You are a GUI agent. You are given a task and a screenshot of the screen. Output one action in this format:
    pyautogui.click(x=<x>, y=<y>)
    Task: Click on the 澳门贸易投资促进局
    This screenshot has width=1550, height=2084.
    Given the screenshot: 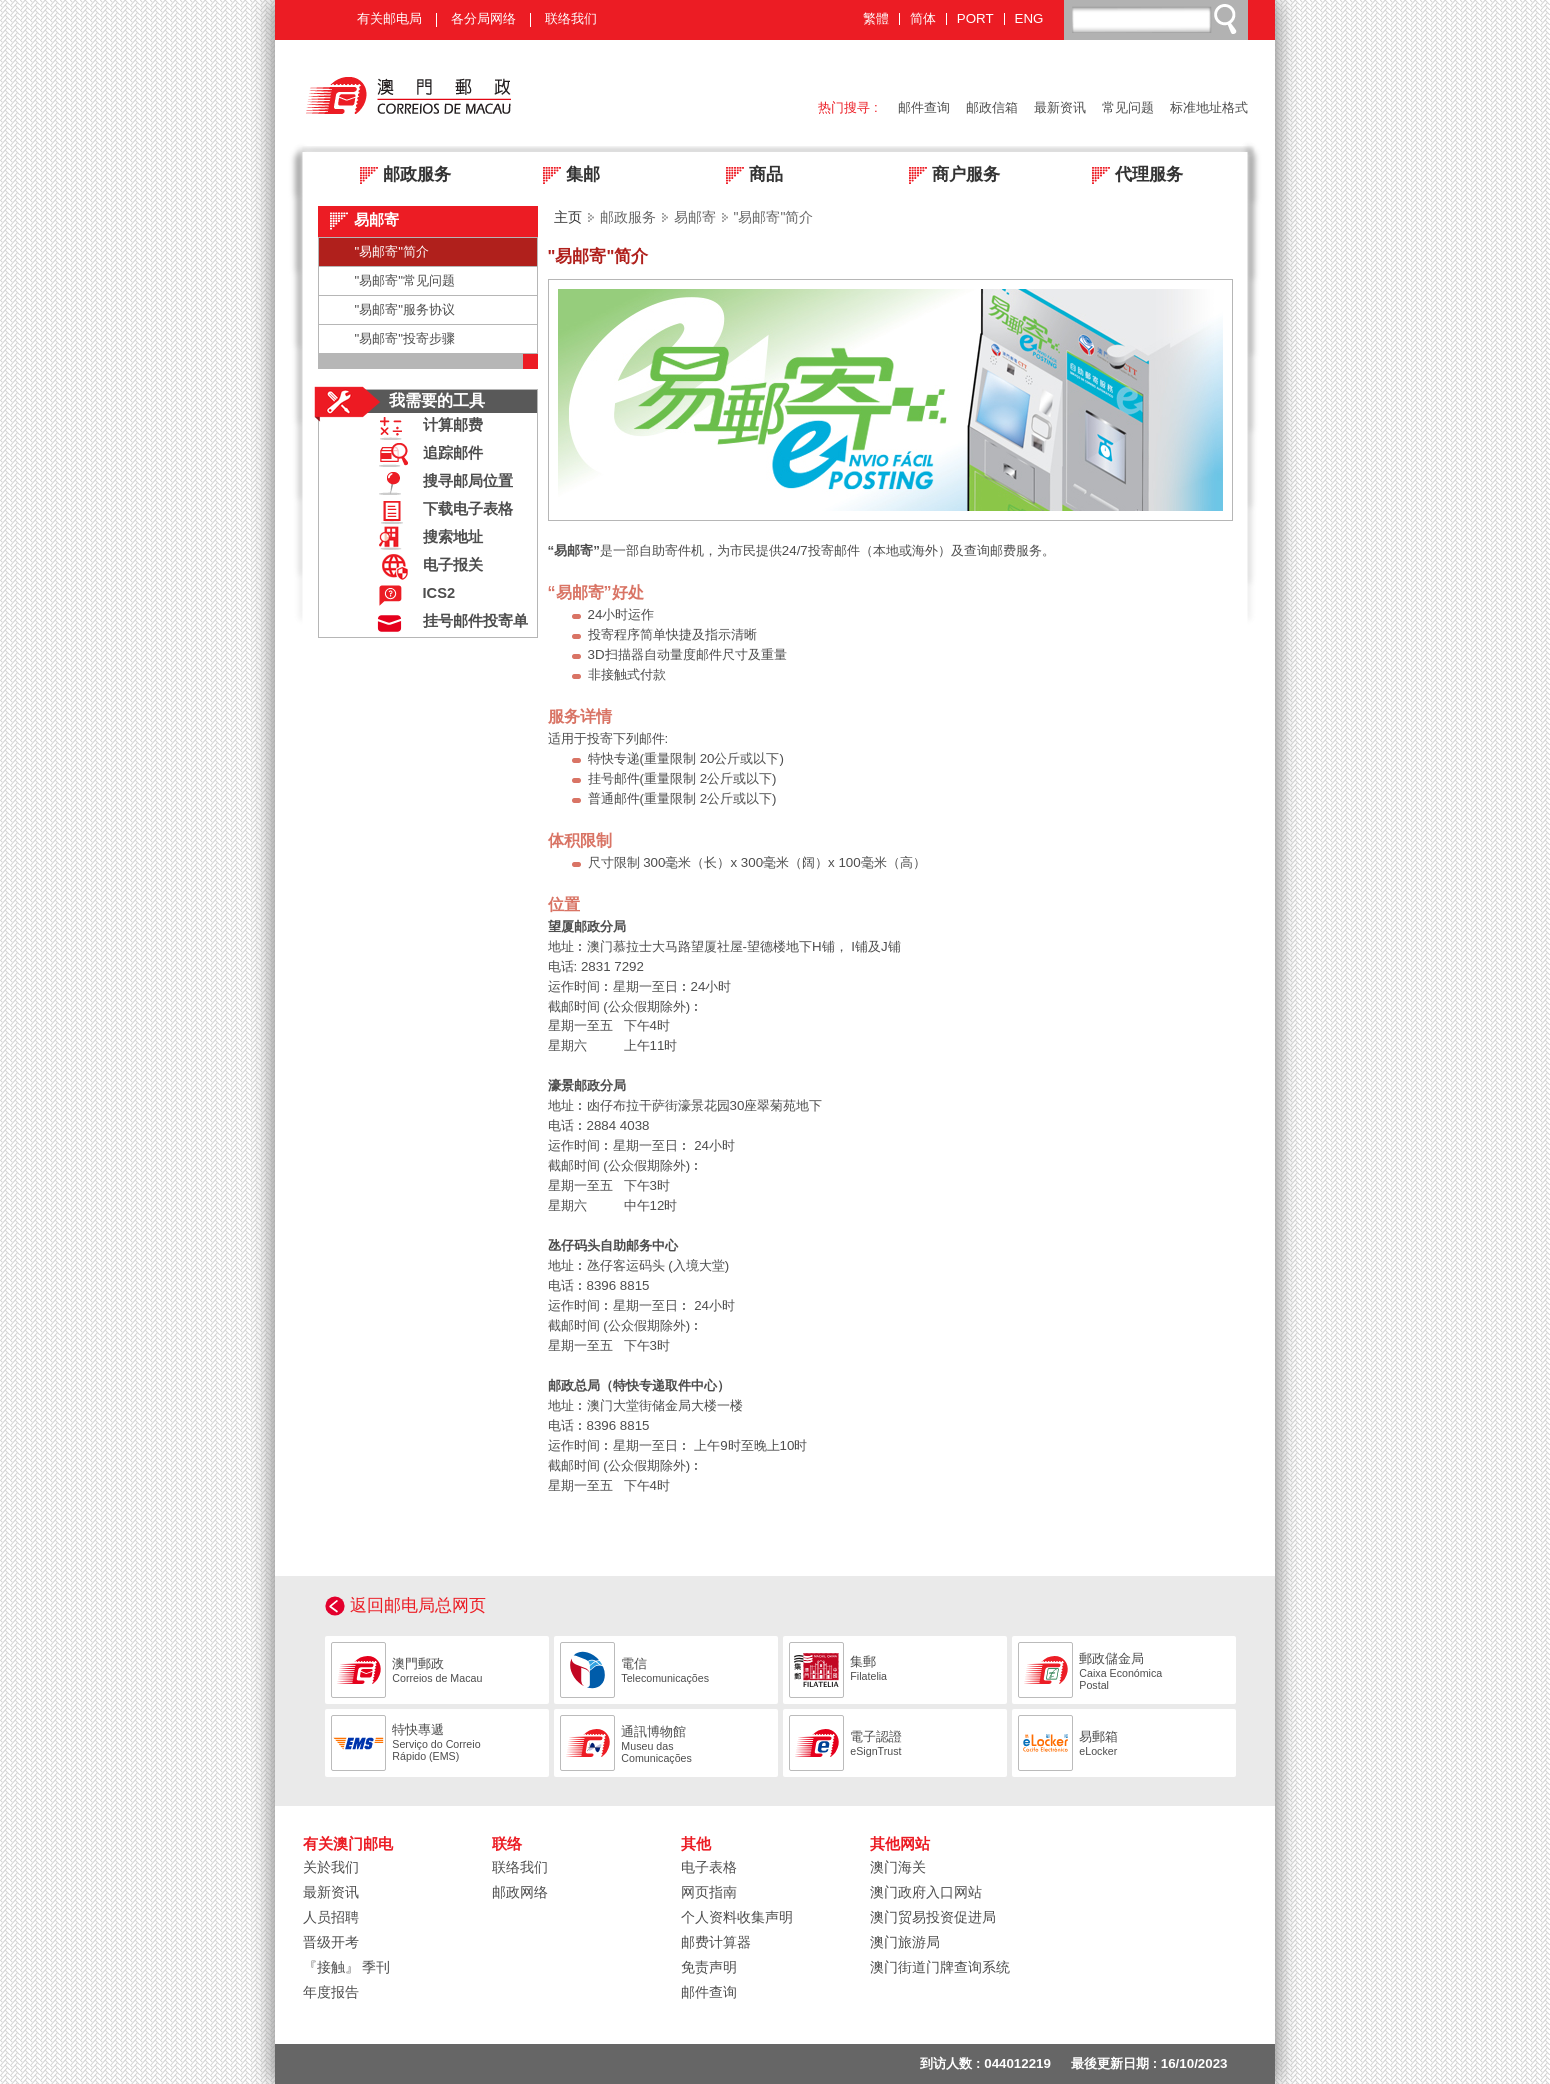 What is the action you would take?
    pyautogui.click(x=933, y=1917)
    